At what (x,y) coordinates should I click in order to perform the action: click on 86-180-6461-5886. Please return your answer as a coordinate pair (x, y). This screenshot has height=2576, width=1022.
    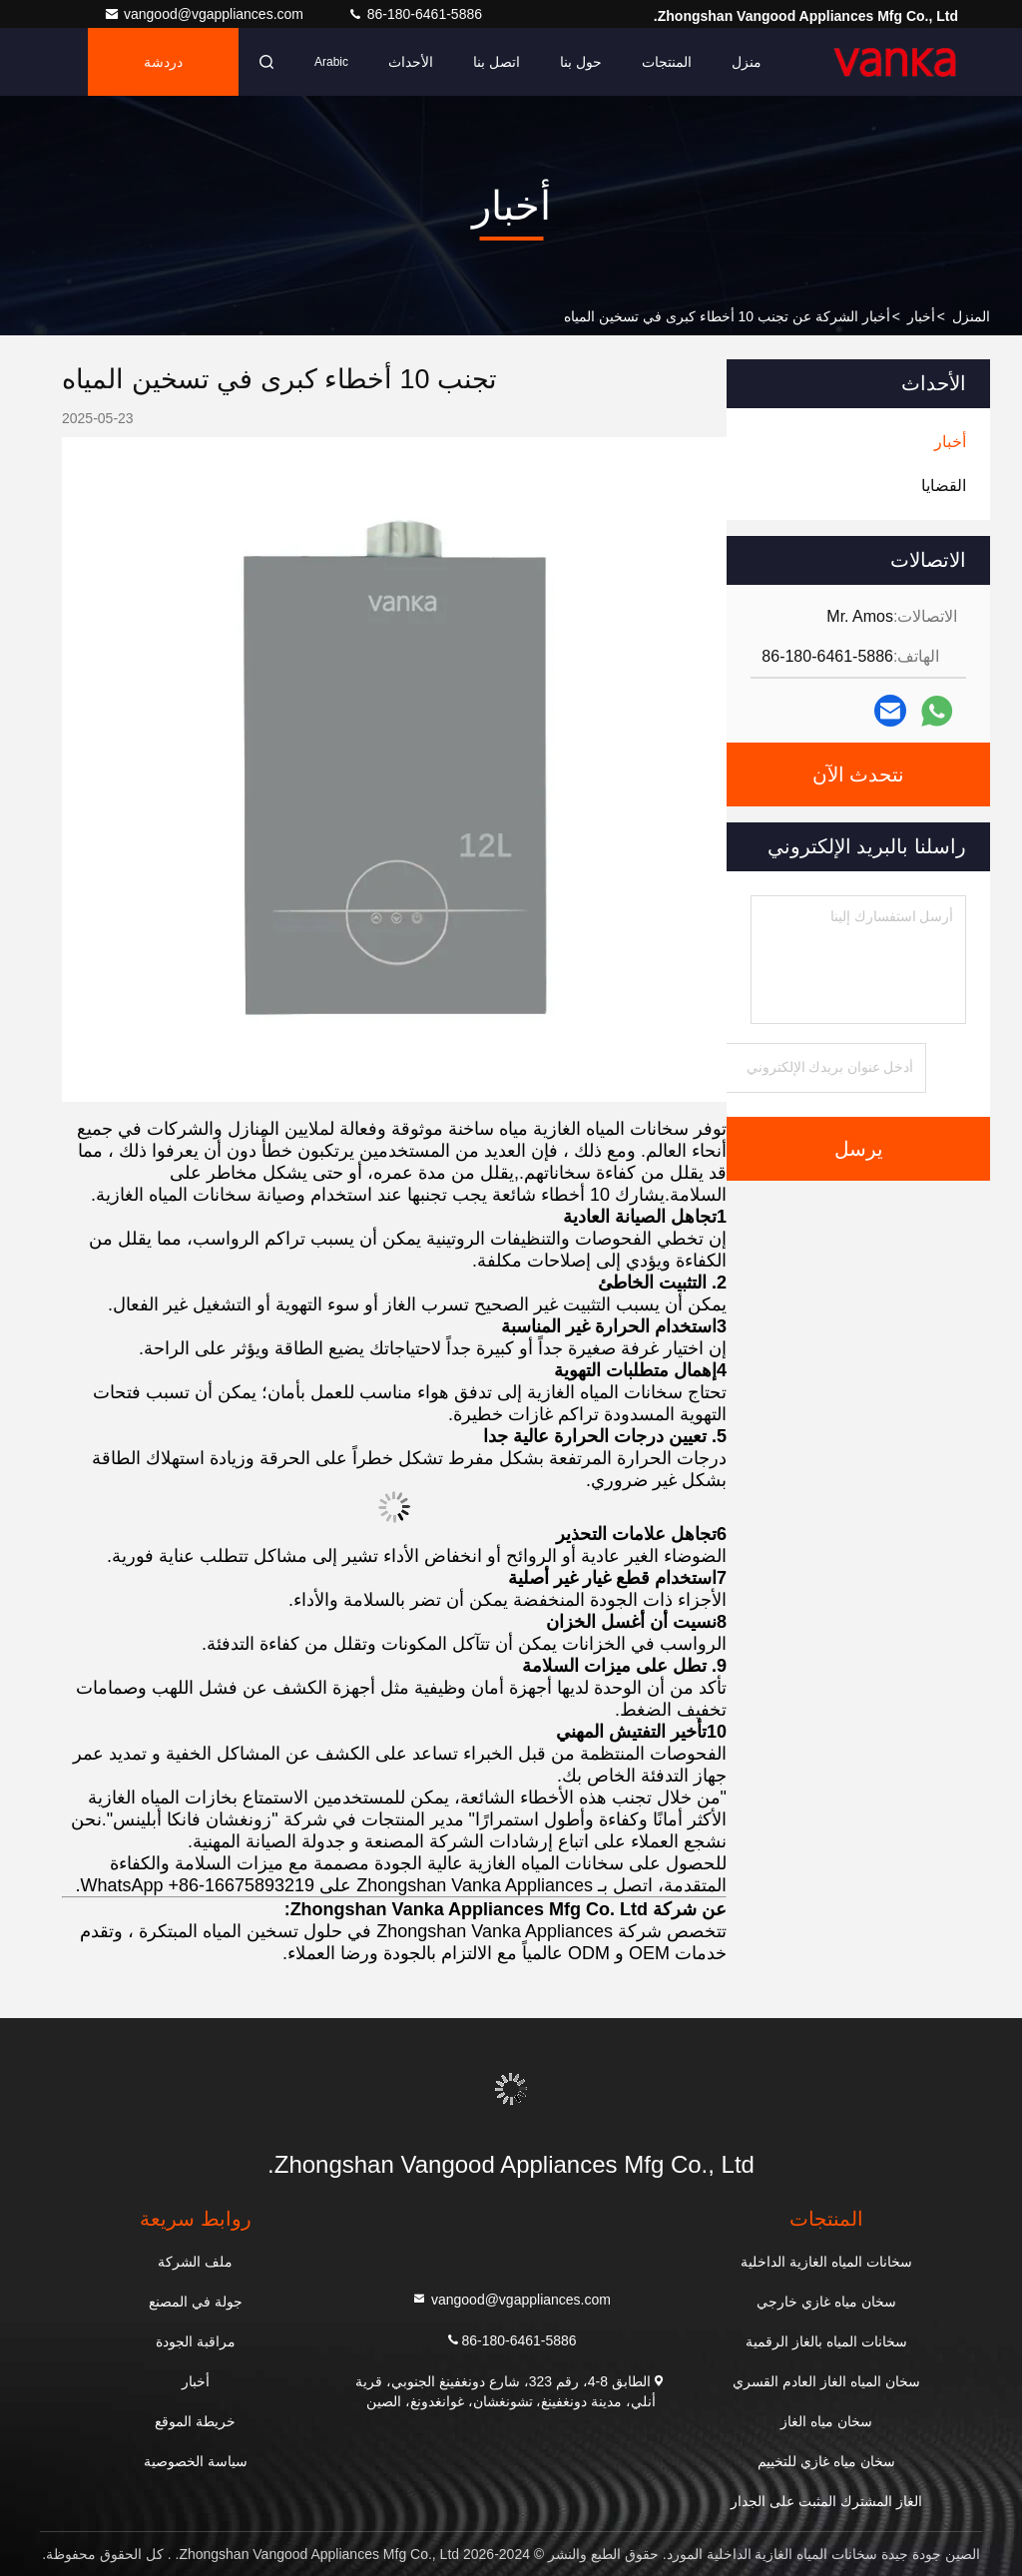
    Looking at the image, I should click on (414, 14).